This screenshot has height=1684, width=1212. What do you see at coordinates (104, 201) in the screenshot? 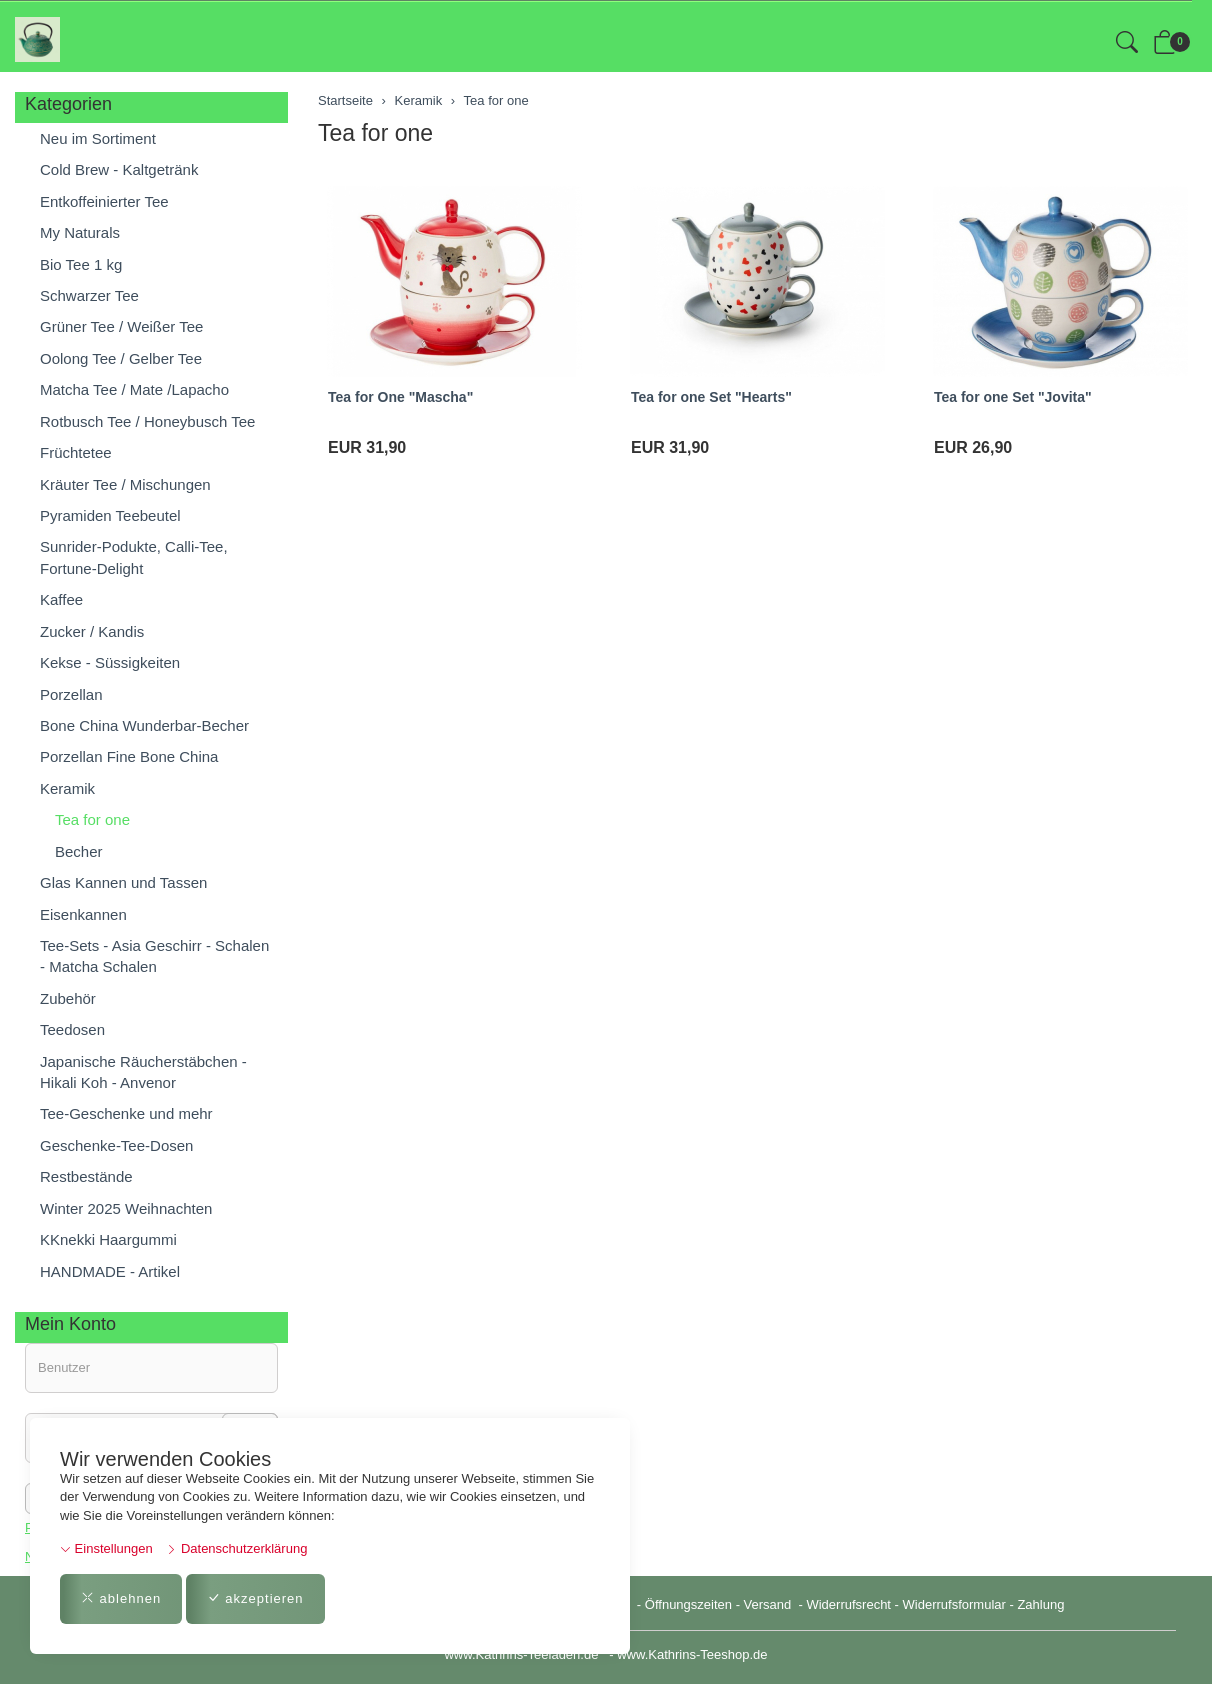
I see `Entkoffeinierter Tee` at bounding box center [104, 201].